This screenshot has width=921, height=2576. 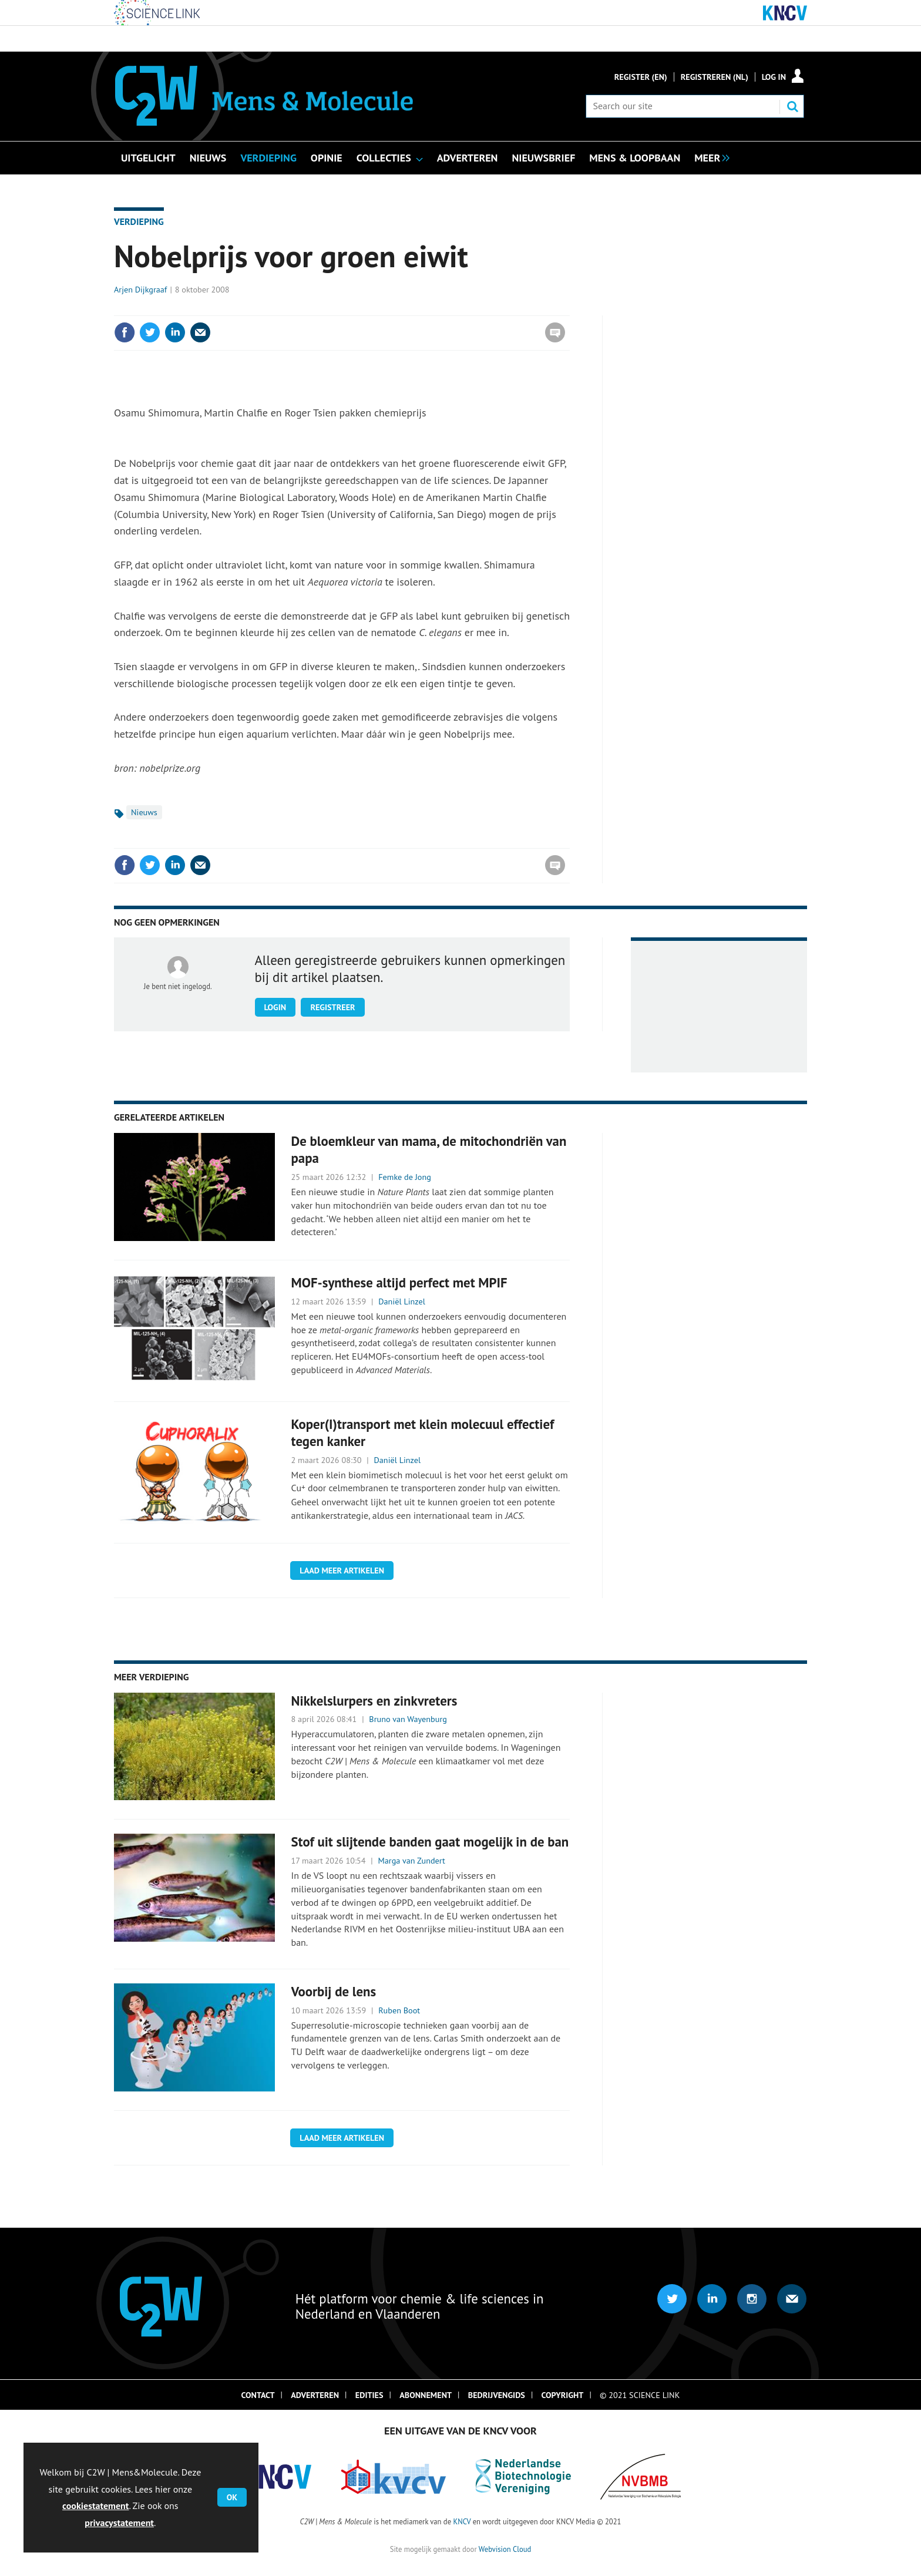 What do you see at coordinates (275, 1007) in the screenshot?
I see `Login` at bounding box center [275, 1007].